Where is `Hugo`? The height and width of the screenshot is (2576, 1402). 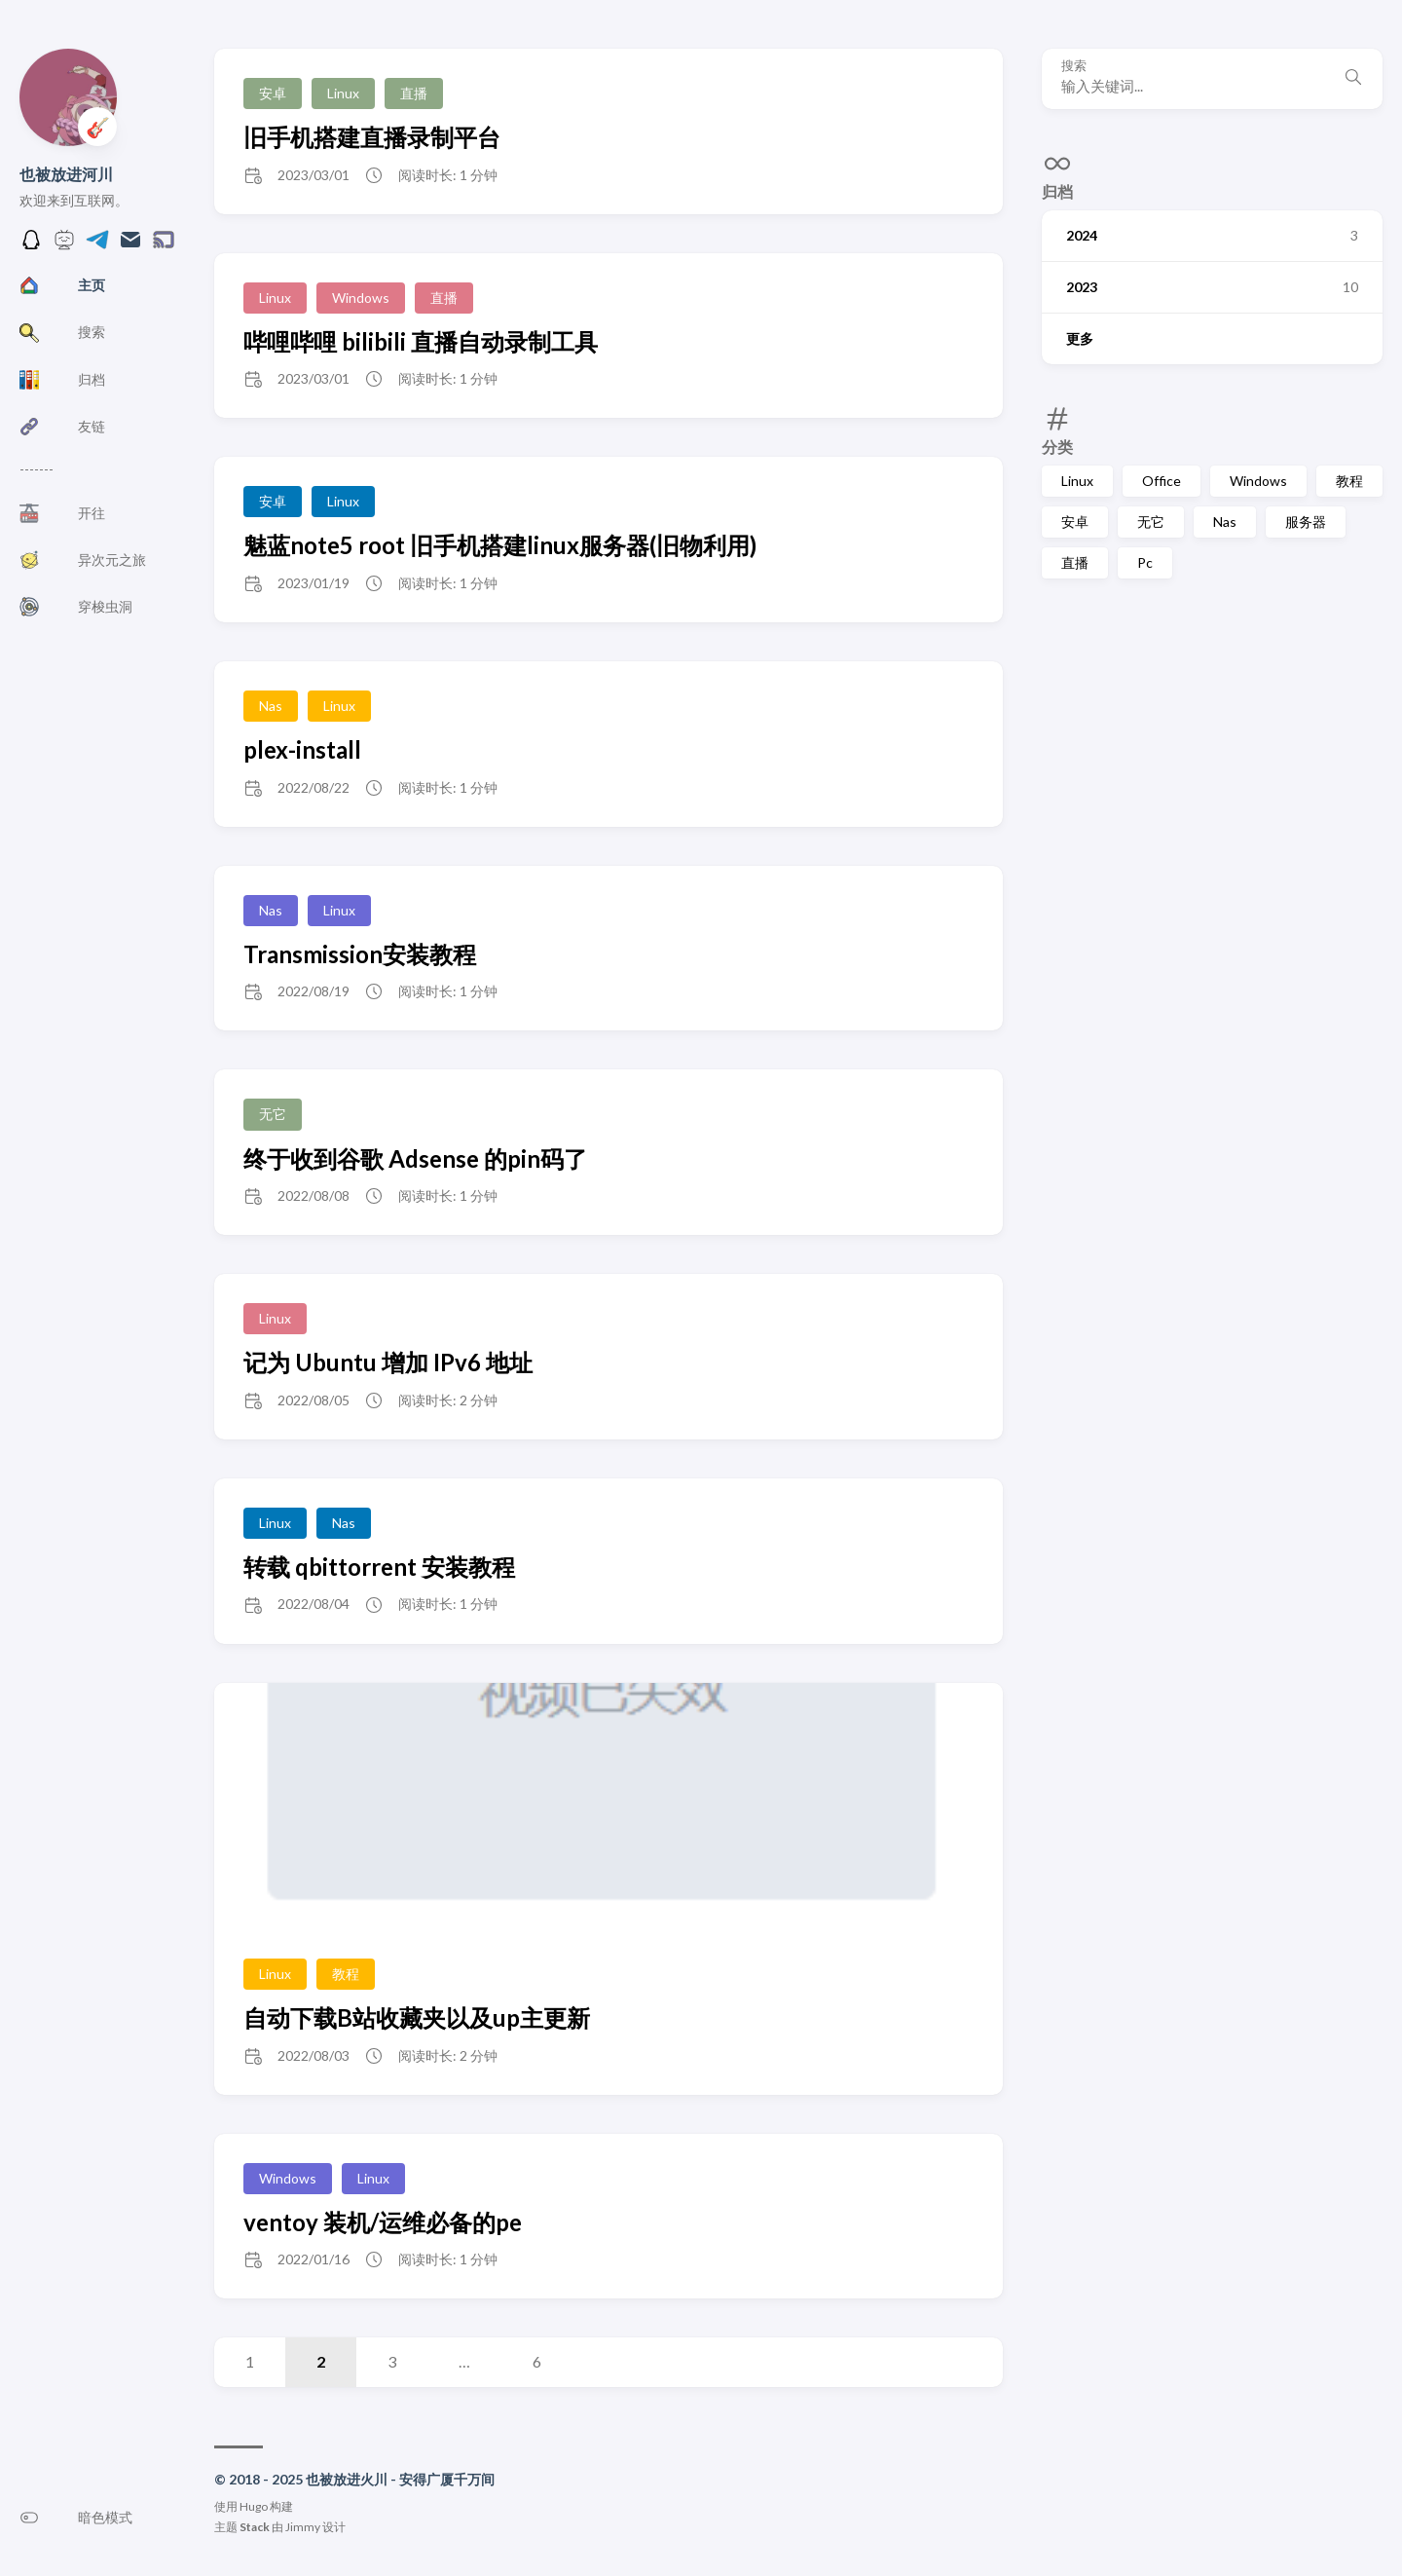
Hugo is located at coordinates (254, 2506).